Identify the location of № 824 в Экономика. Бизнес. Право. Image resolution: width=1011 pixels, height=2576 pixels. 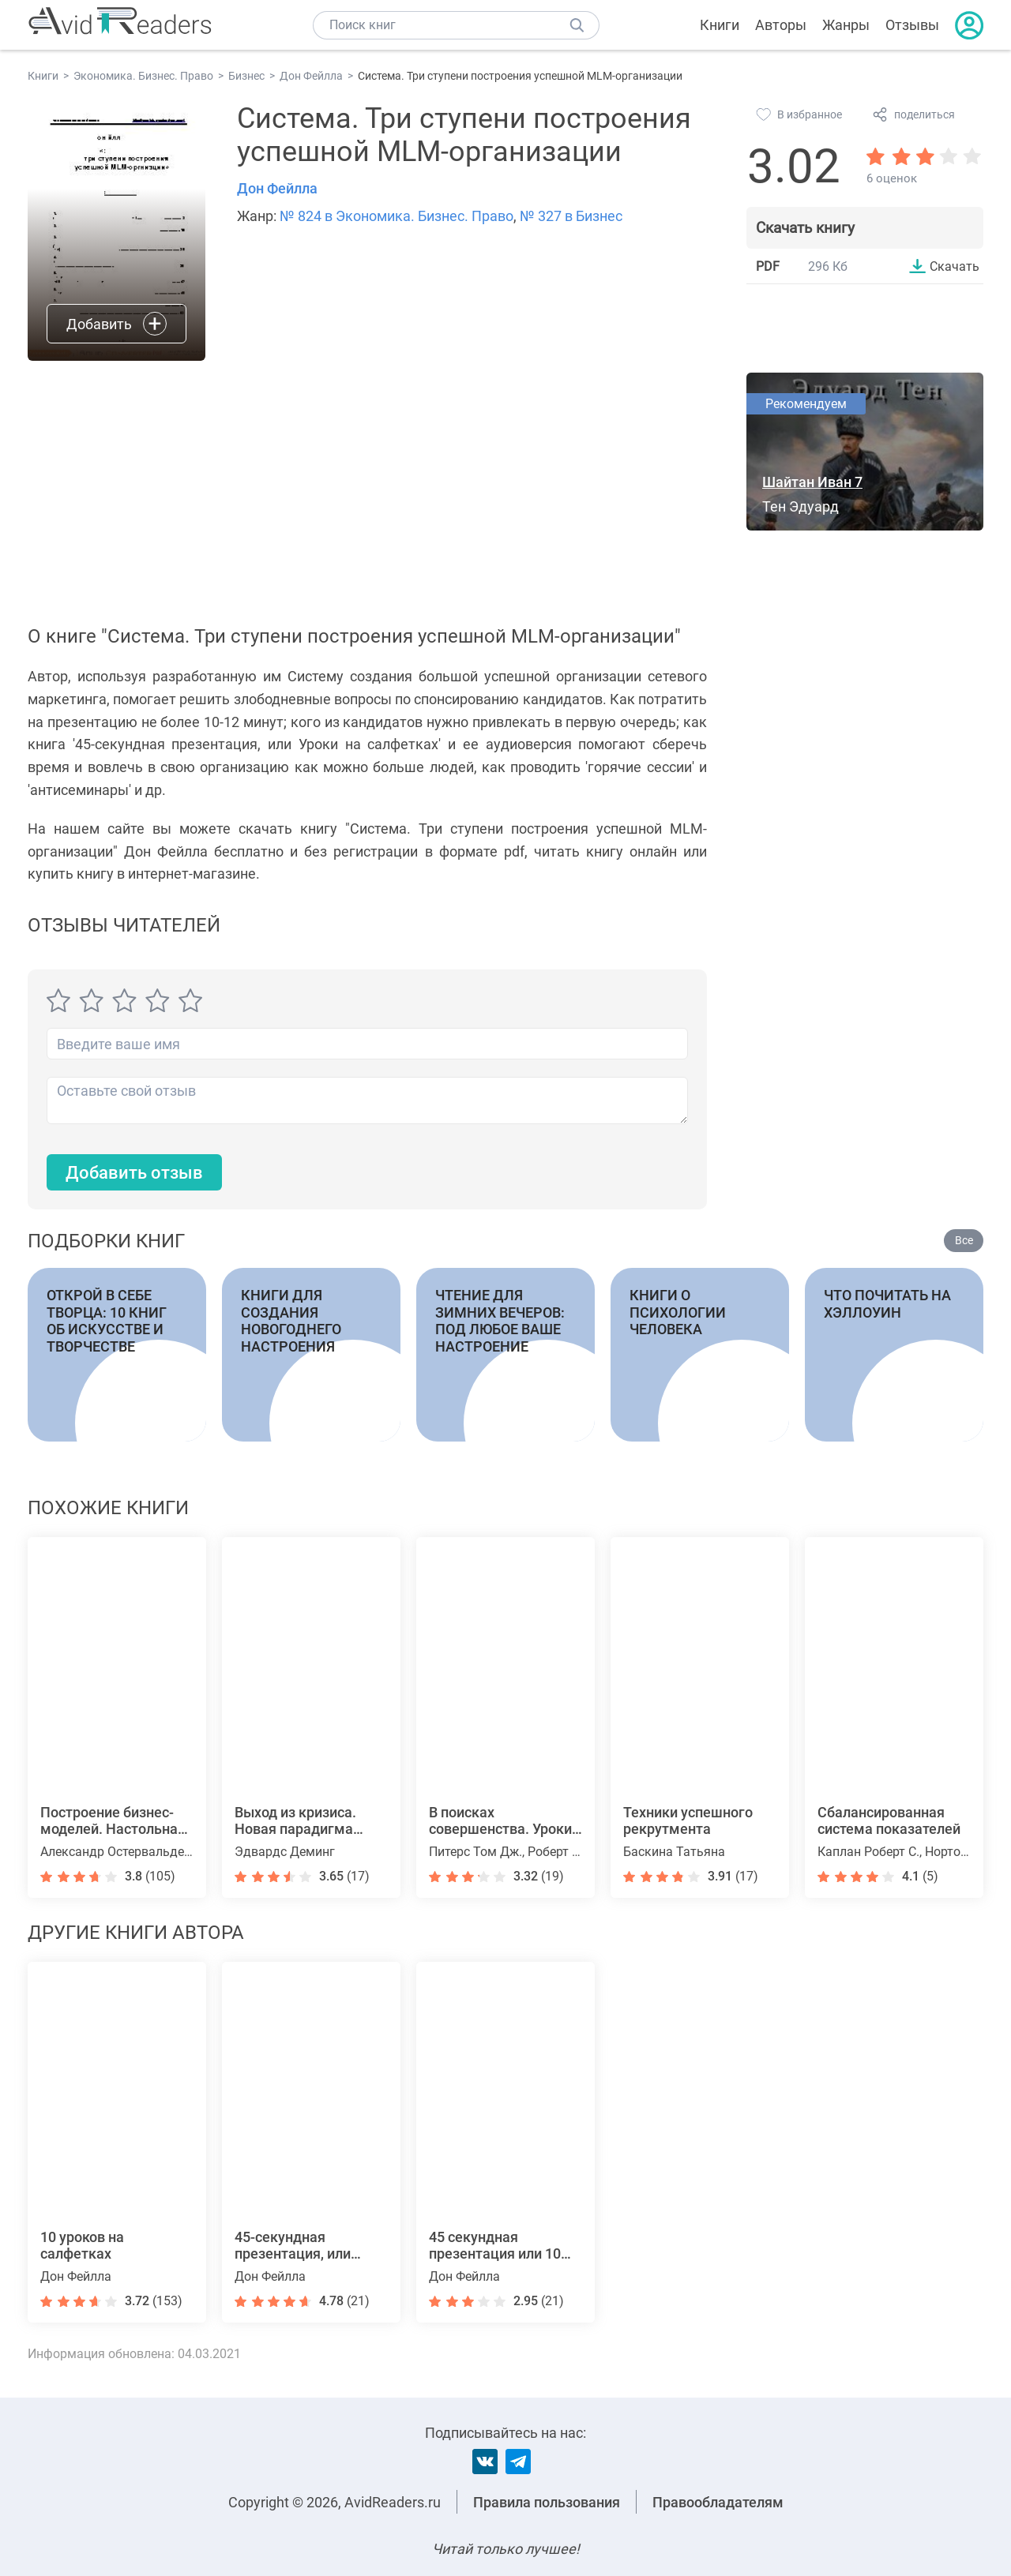
(396, 216).